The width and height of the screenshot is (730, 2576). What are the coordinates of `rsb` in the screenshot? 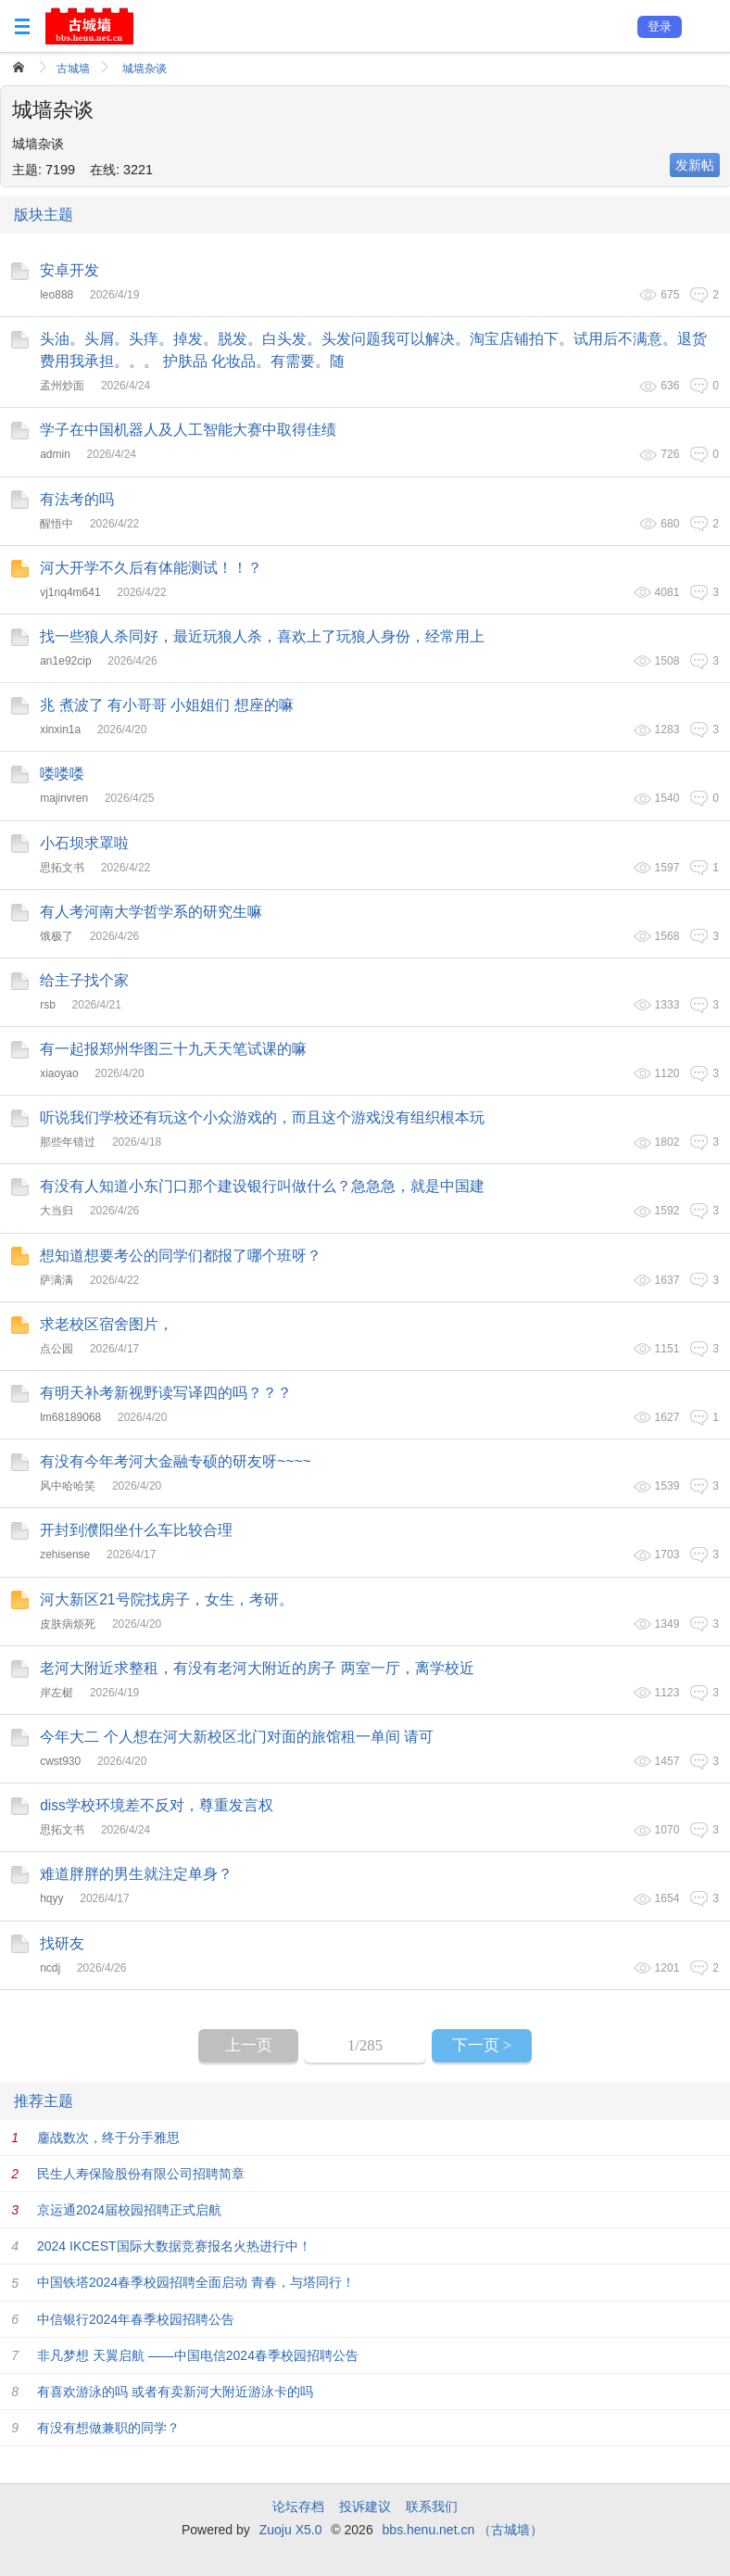 It's located at (48, 1004).